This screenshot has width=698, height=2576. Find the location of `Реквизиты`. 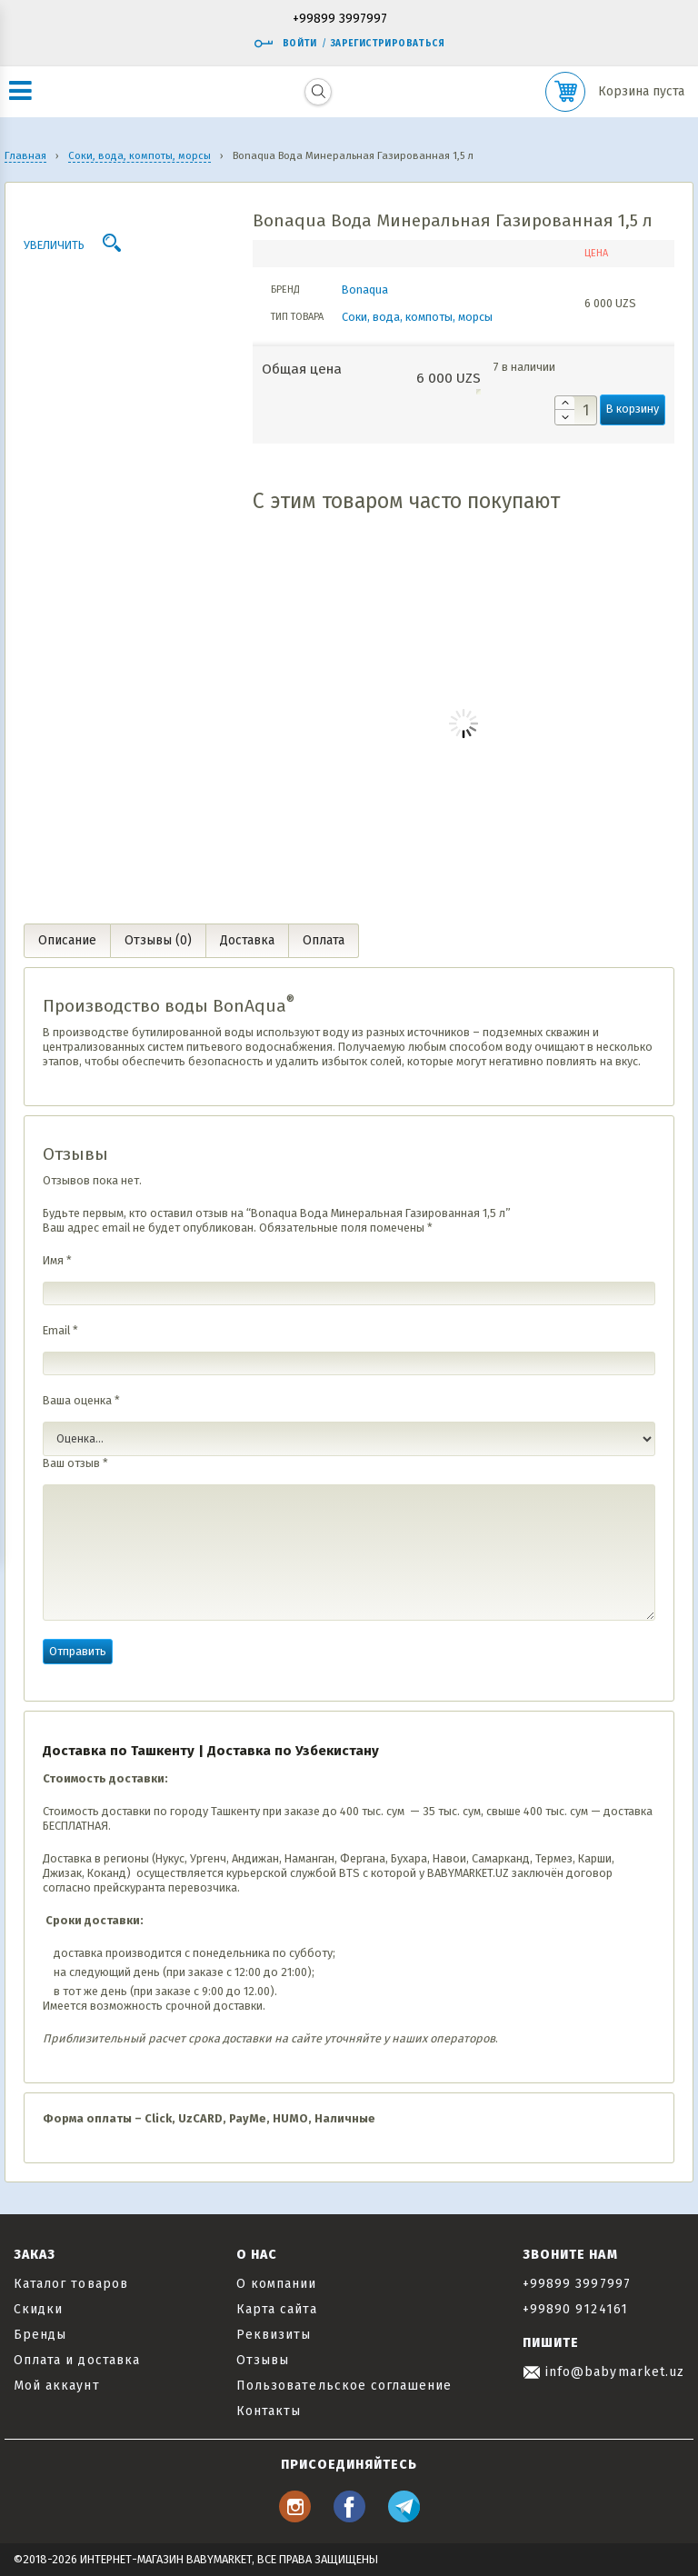

Реквизиты is located at coordinates (273, 2334).